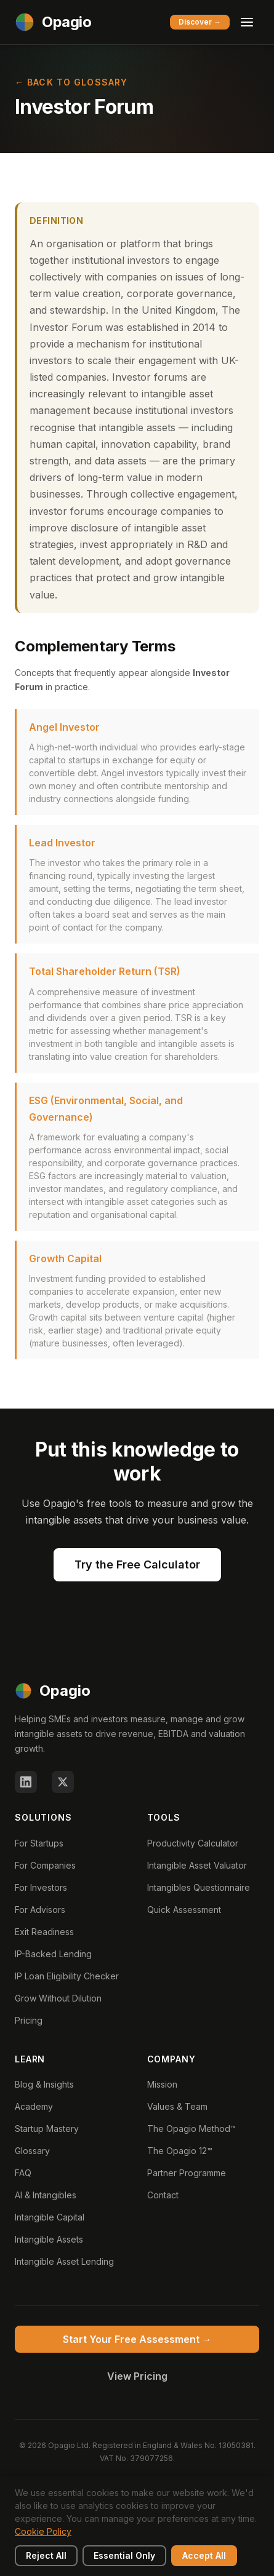 Image resolution: width=274 pixels, height=2576 pixels. Describe the element at coordinates (71, 82) in the screenshot. I see `← Back to Glossary` at that location.